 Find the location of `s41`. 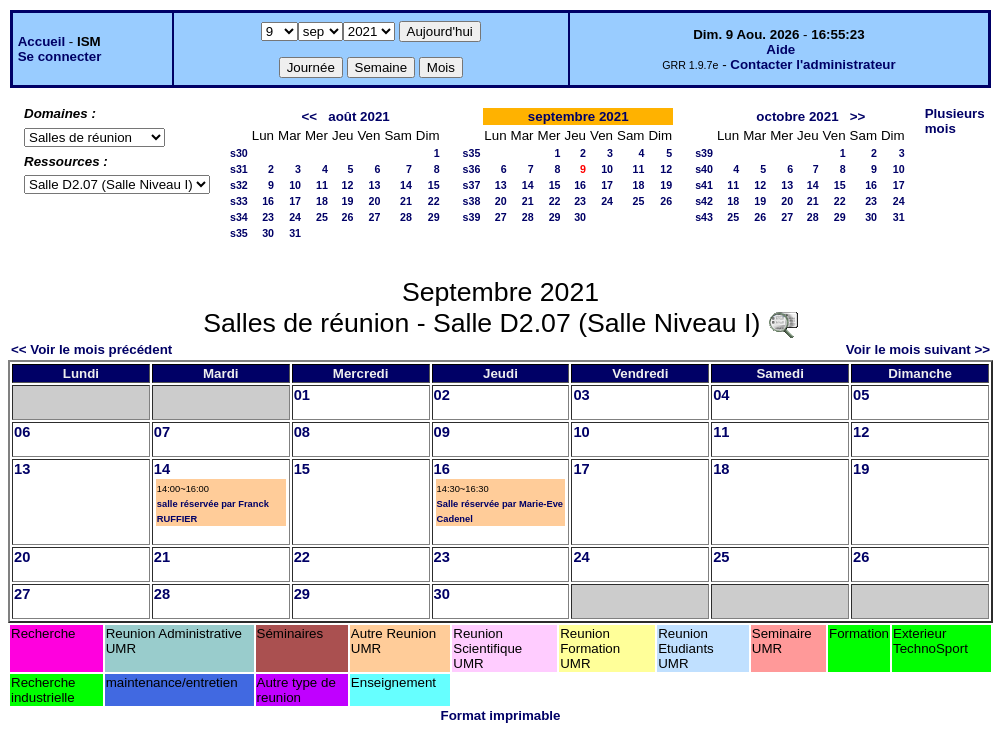

s41 is located at coordinates (704, 185).